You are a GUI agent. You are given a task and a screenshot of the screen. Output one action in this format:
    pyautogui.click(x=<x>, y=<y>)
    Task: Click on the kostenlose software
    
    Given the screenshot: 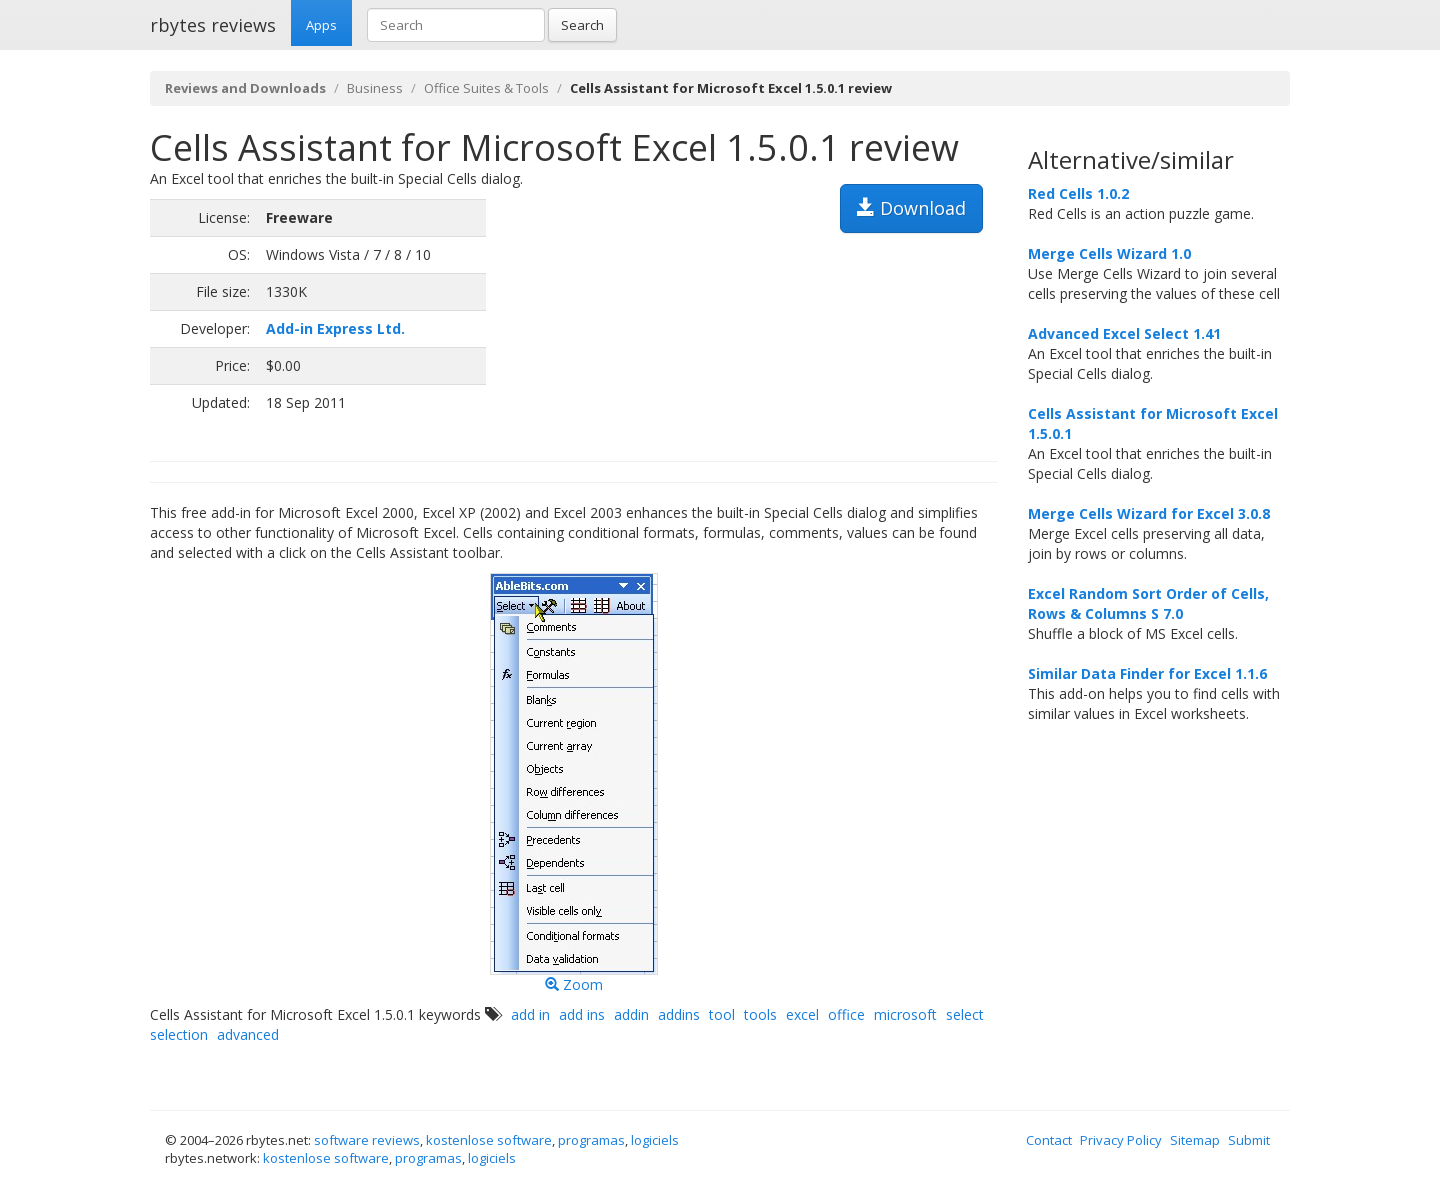 What is the action you would take?
    pyautogui.click(x=489, y=1140)
    